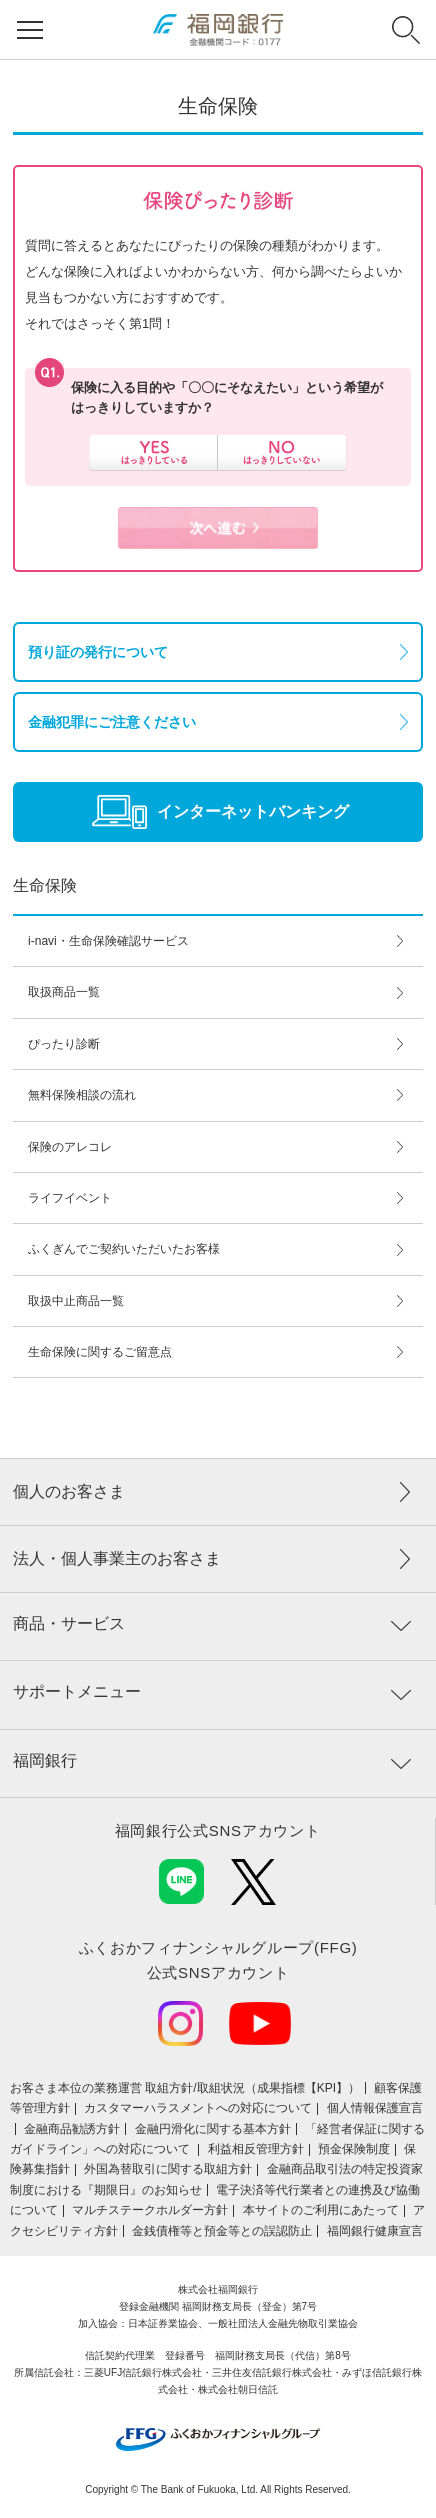 The height and width of the screenshot is (2518, 436). What do you see at coordinates (98, 652) in the screenshot?
I see `預り証の発行について` at bounding box center [98, 652].